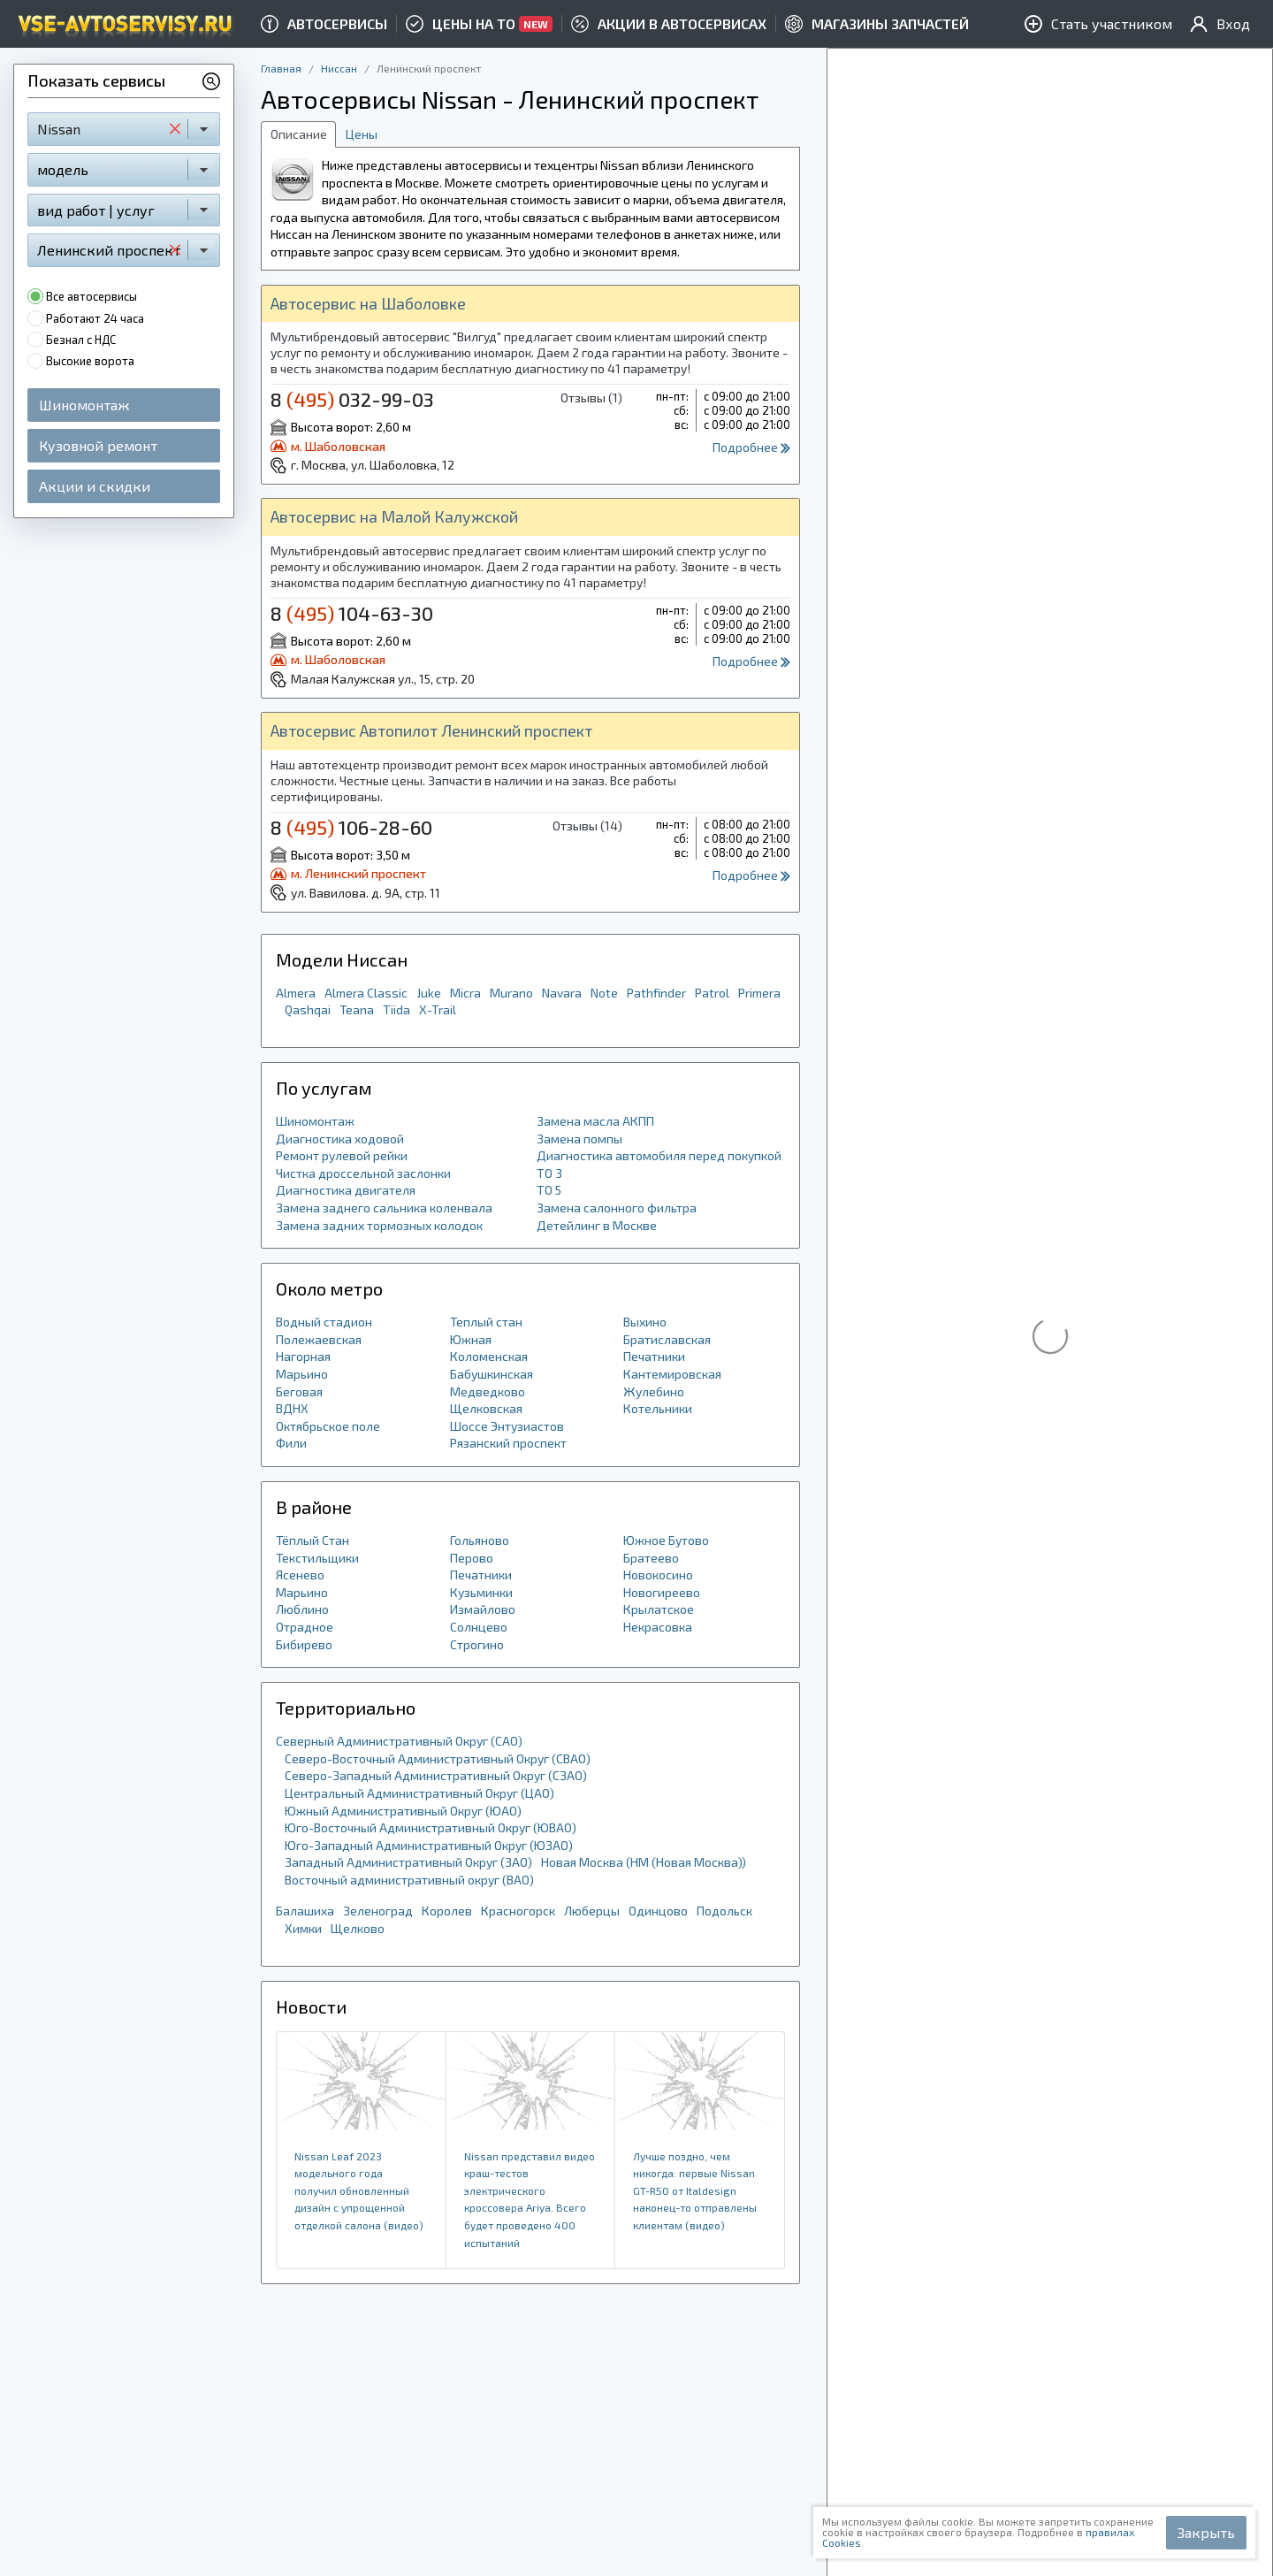 Image resolution: width=1273 pixels, height=2576 pixels. What do you see at coordinates (518, 1910) in the screenshot?
I see `Красногорск` at bounding box center [518, 1910].